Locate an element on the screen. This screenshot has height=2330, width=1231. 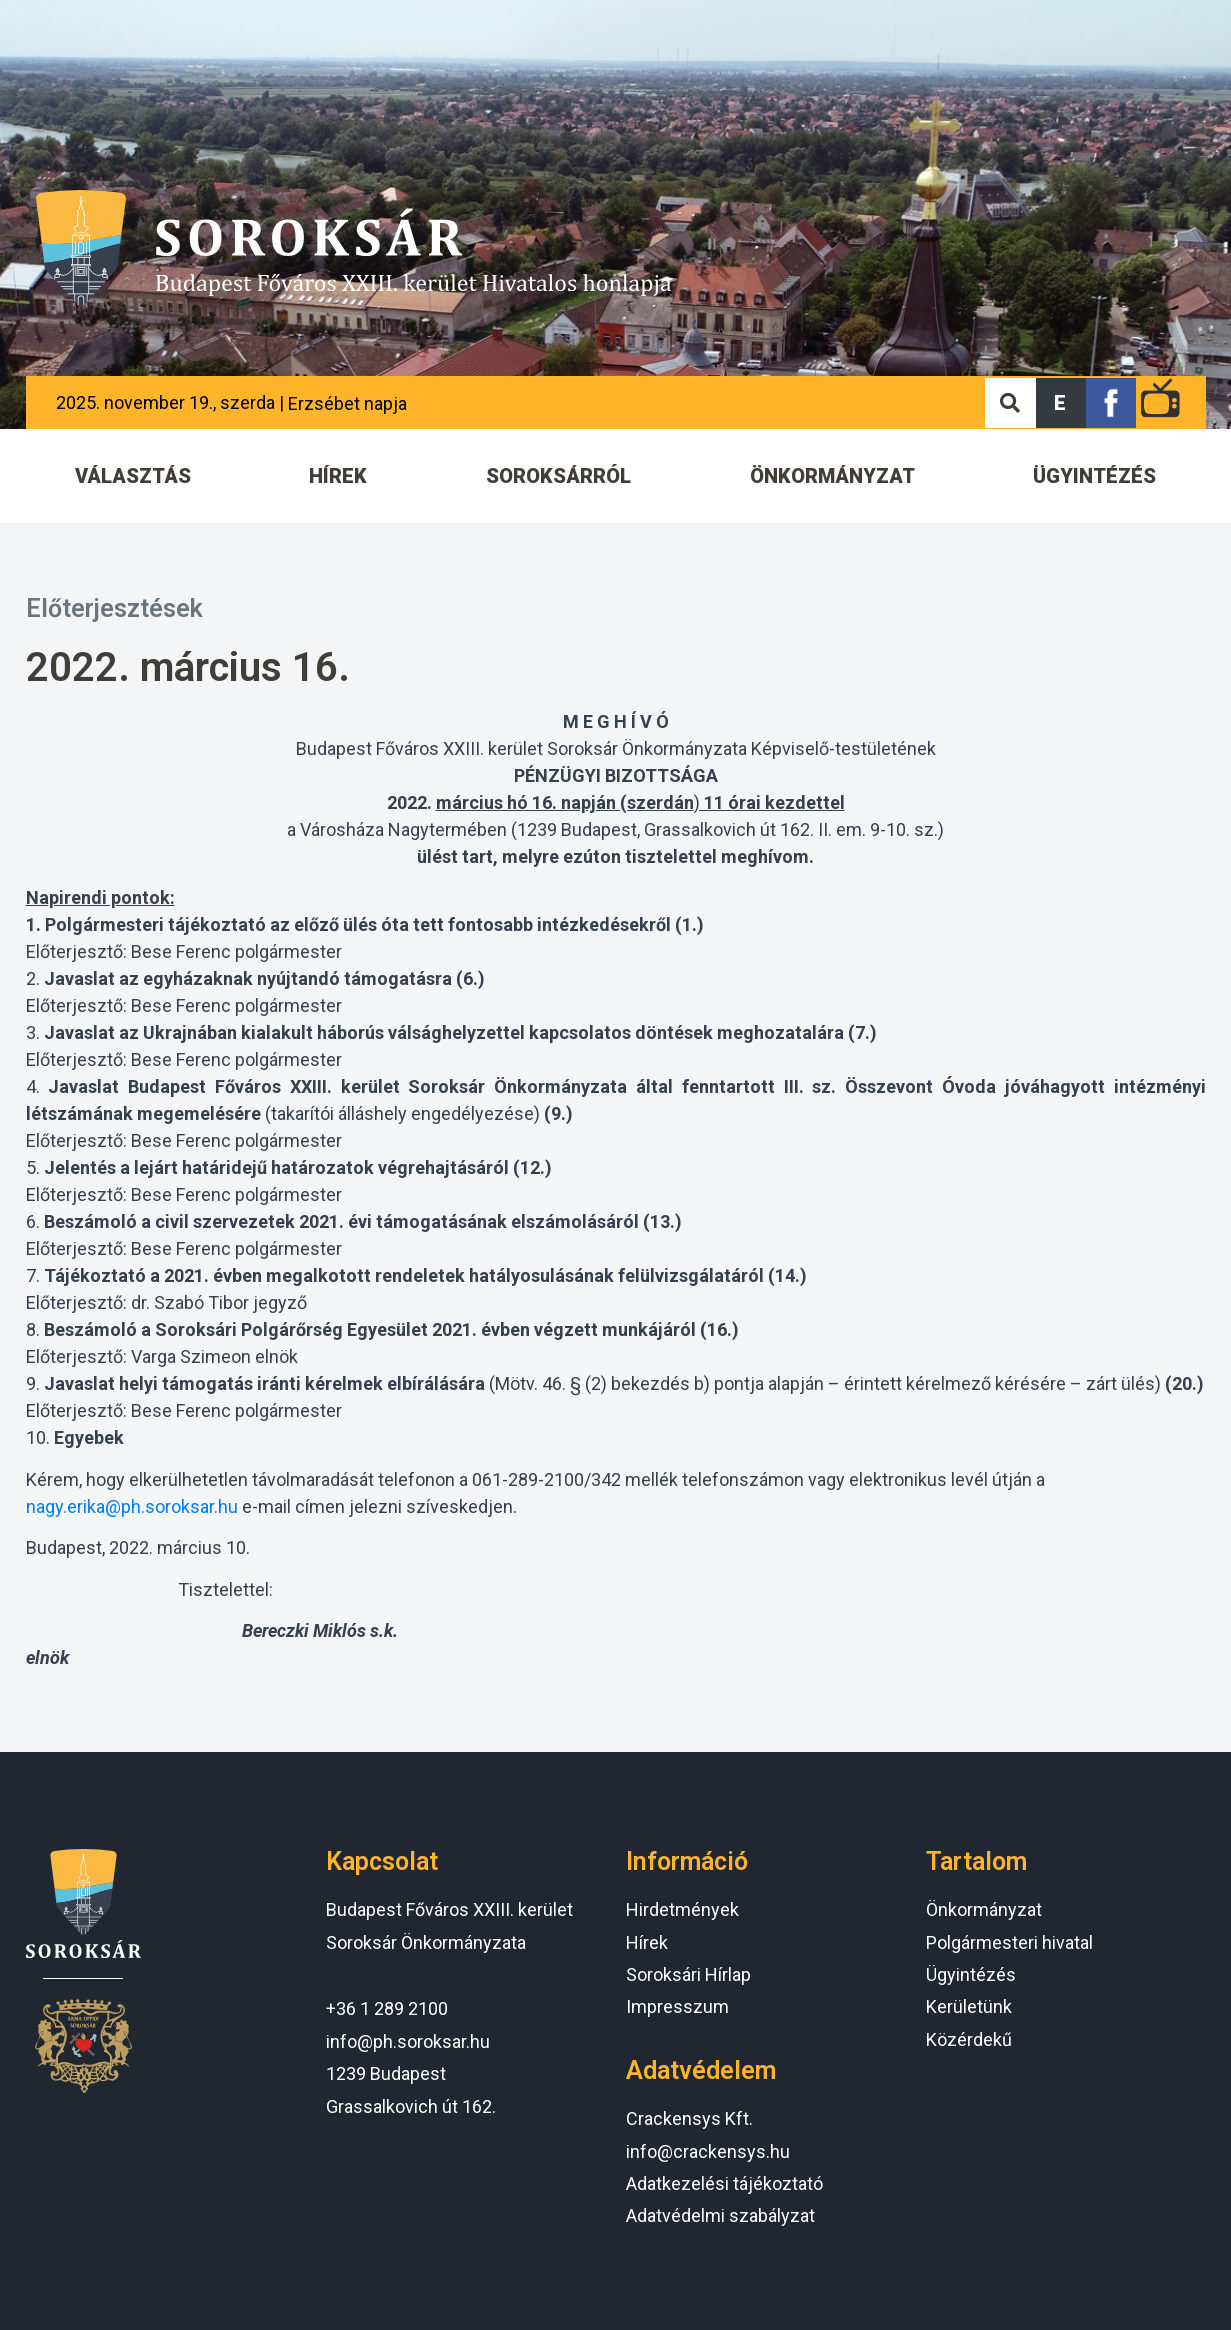
Adatkezelési tájékoztató is located at coordinates (724, 2183).